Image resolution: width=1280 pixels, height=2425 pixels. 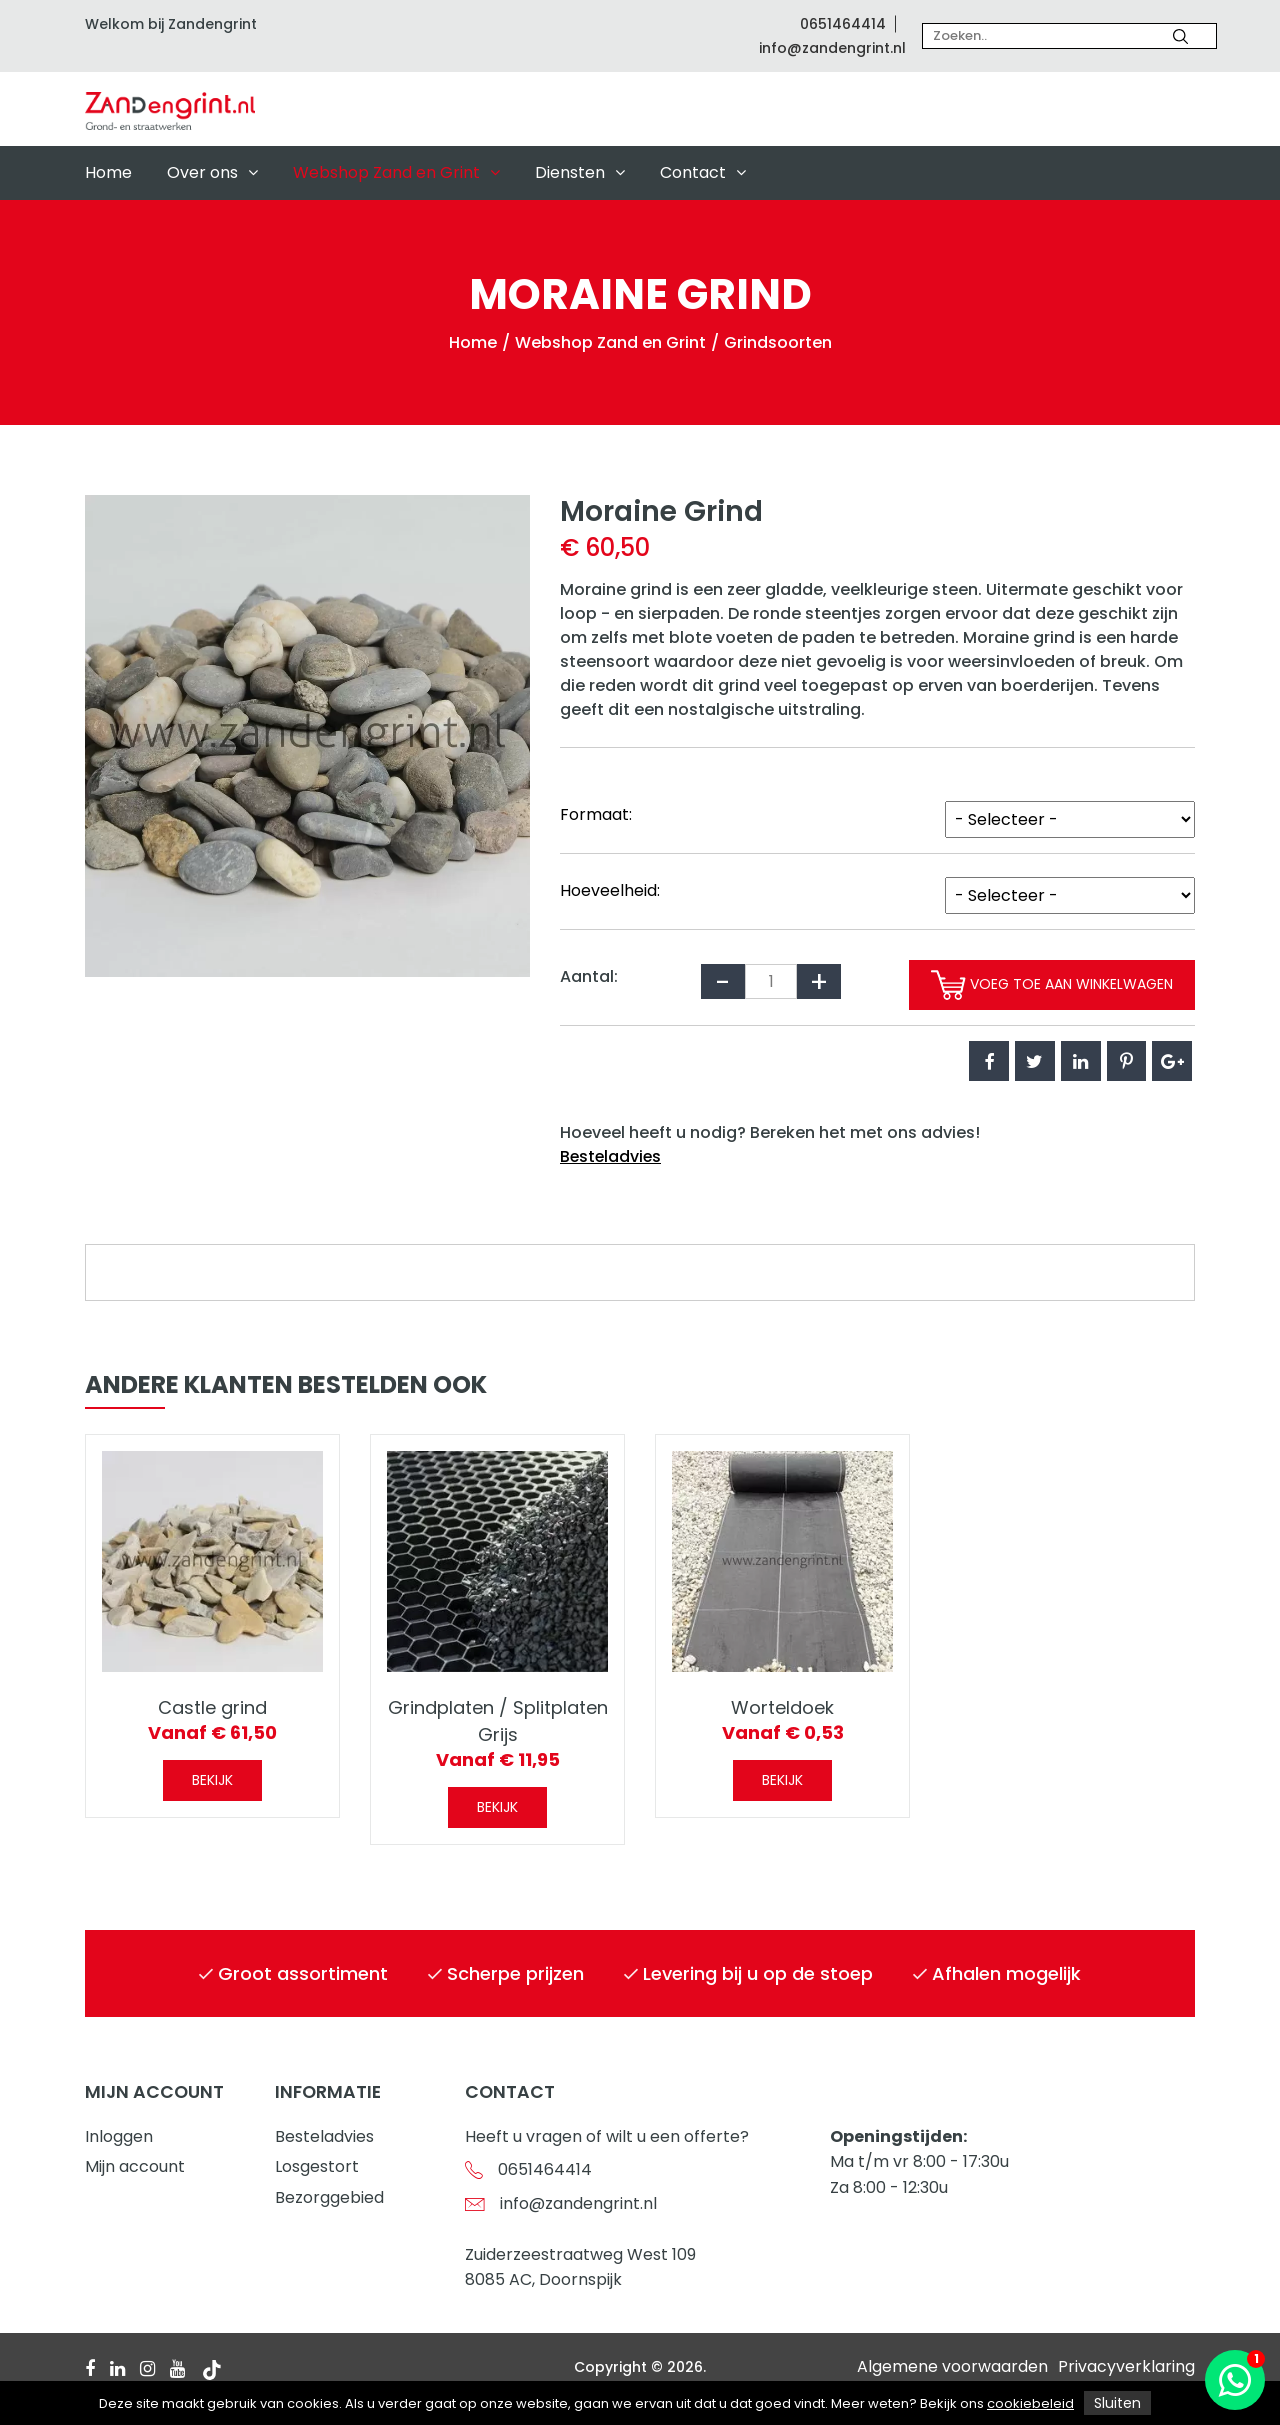 I want to click on Algemene voorwaarden, so click(x=952, y=2366).